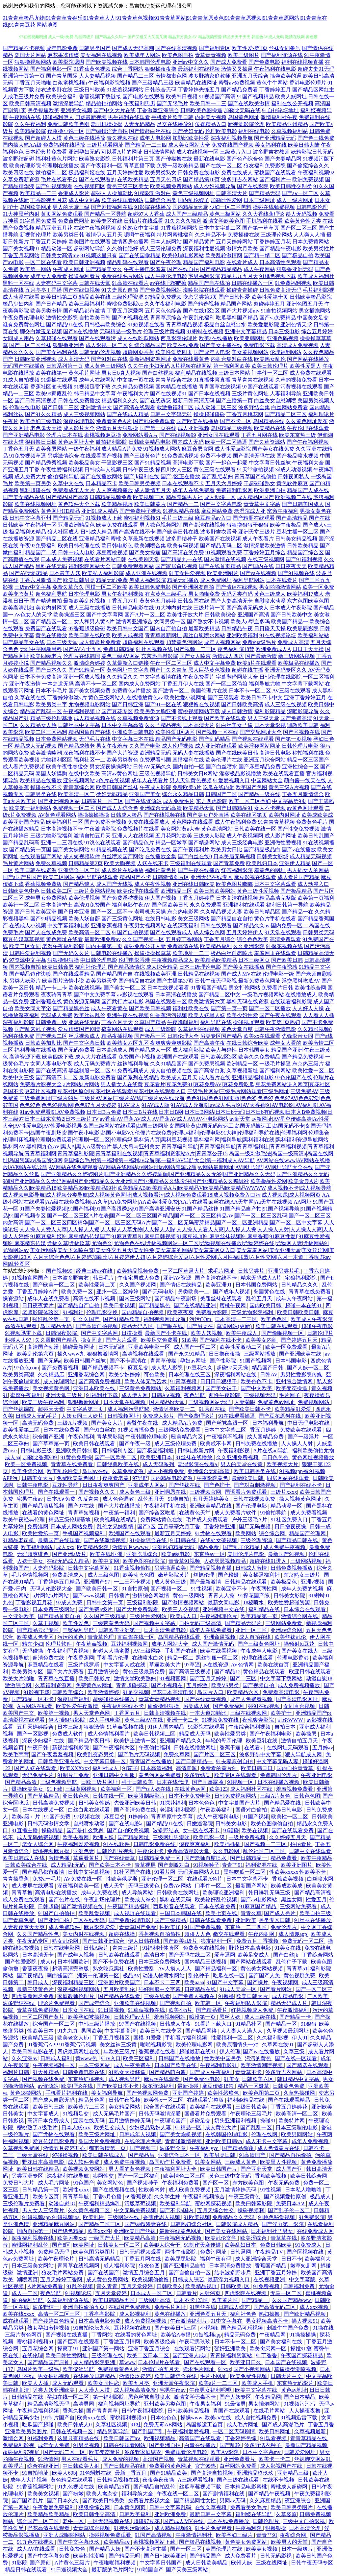 This screenshot has width=337, height=2576. What do you see at coordinates (63, 456) in the screenshot?
I see `另类激情综合` at bounding box center [63, 456].